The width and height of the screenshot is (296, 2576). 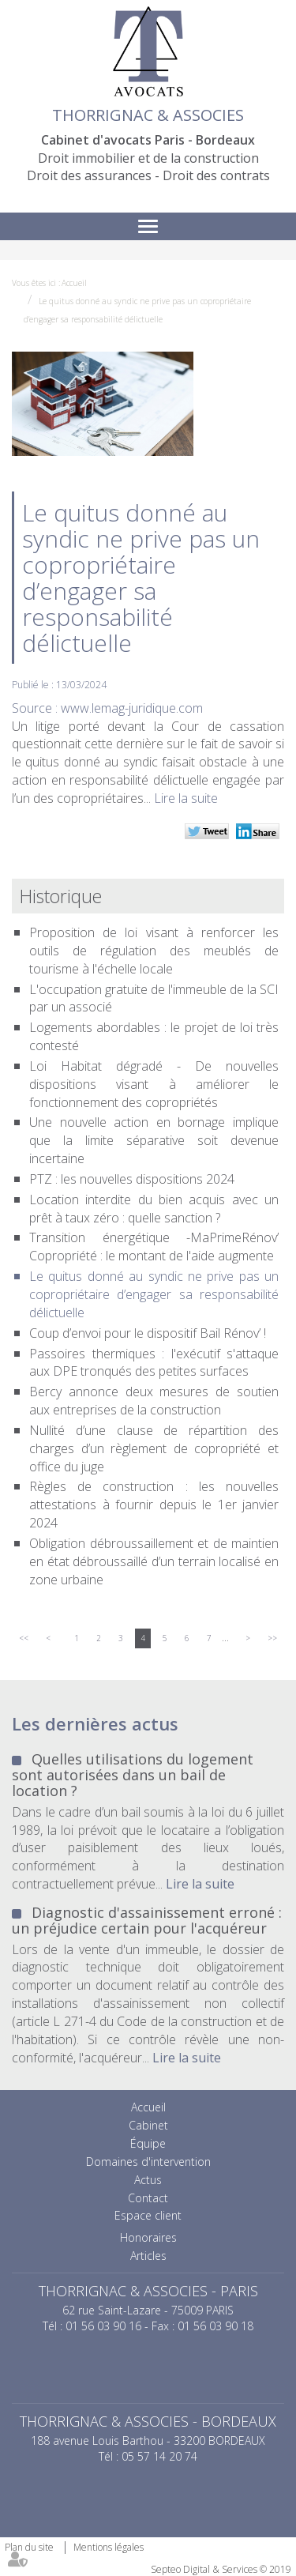 What do you see at coordinates (154, 1294) in the screenshot?
I see `Le quitus donné au syndic ne prive pas un copropriétaire d’engager sa responsabilité délictuelle` at bounding box center [154, 1294].